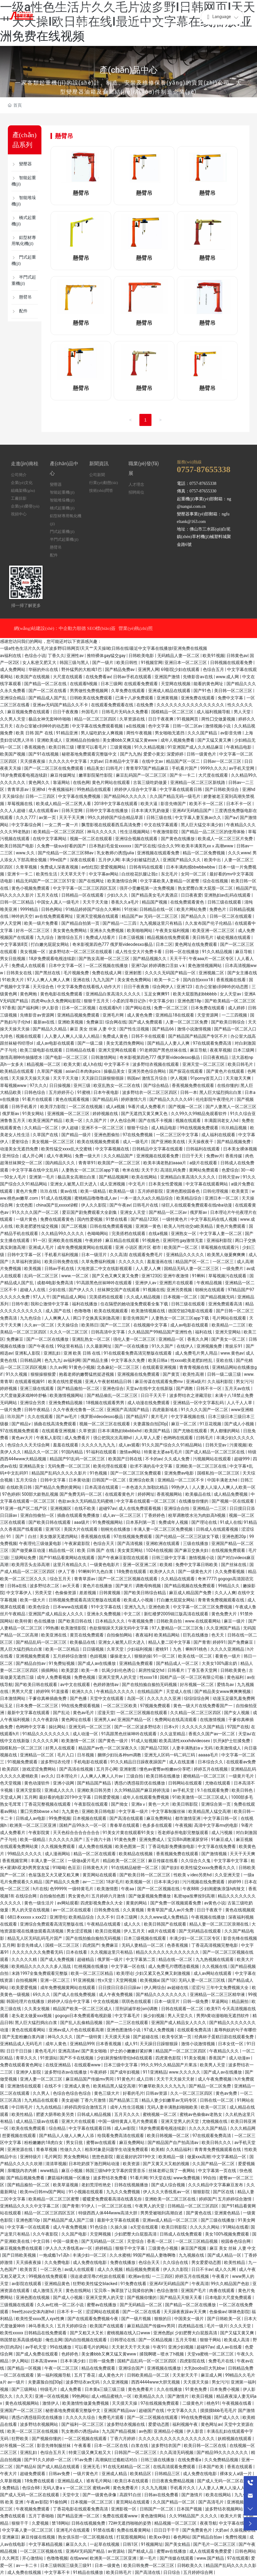 The width and height of the screenshot is (257, 2576). I want to click on 欧美四区, so click(11, 1769).